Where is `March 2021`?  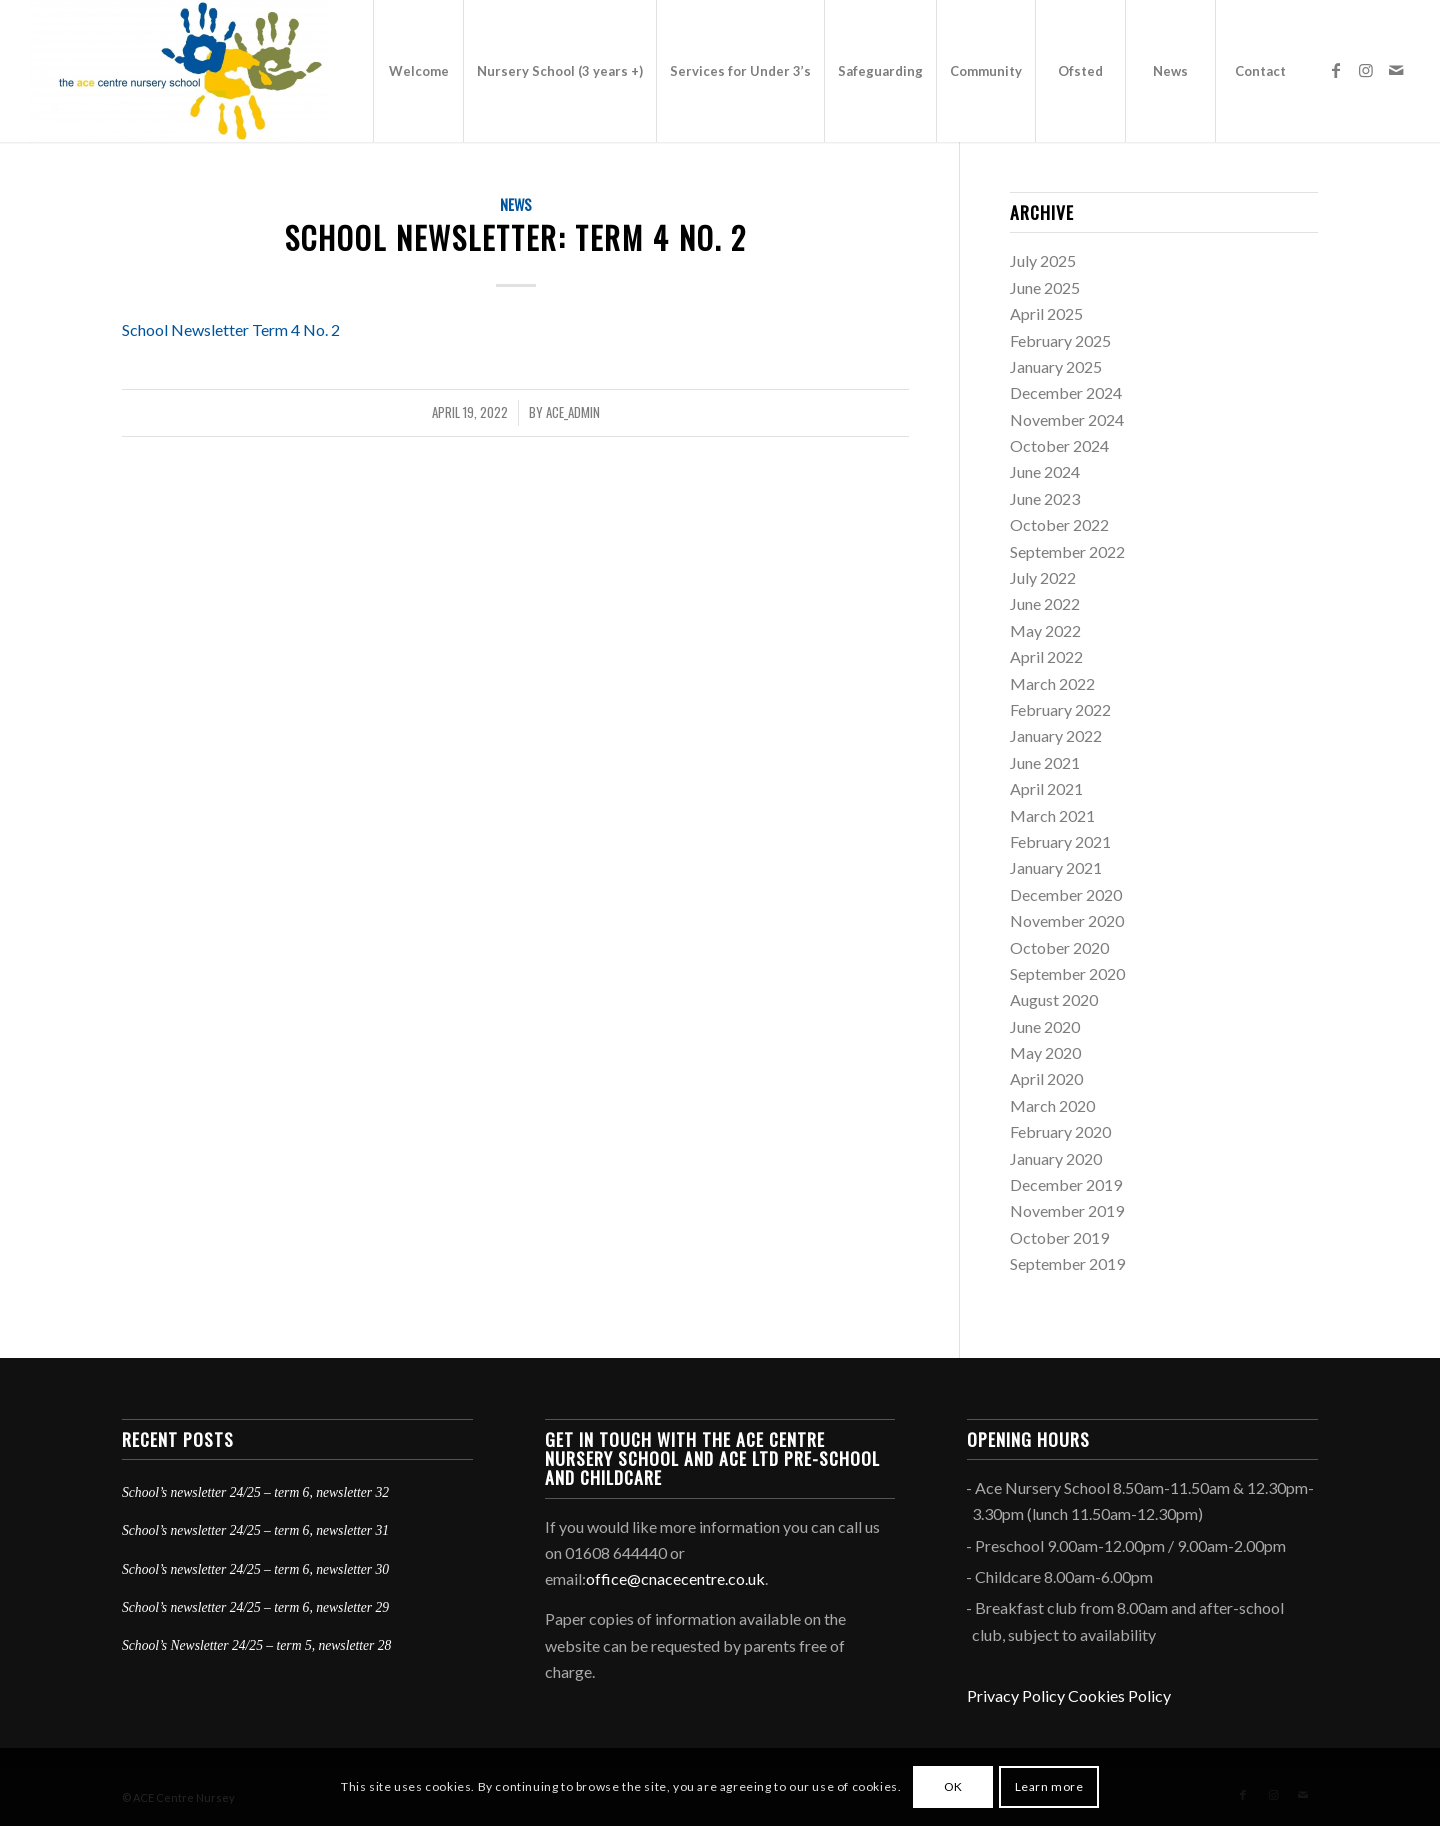 March 2021 is located at coordinates (1052, 815).